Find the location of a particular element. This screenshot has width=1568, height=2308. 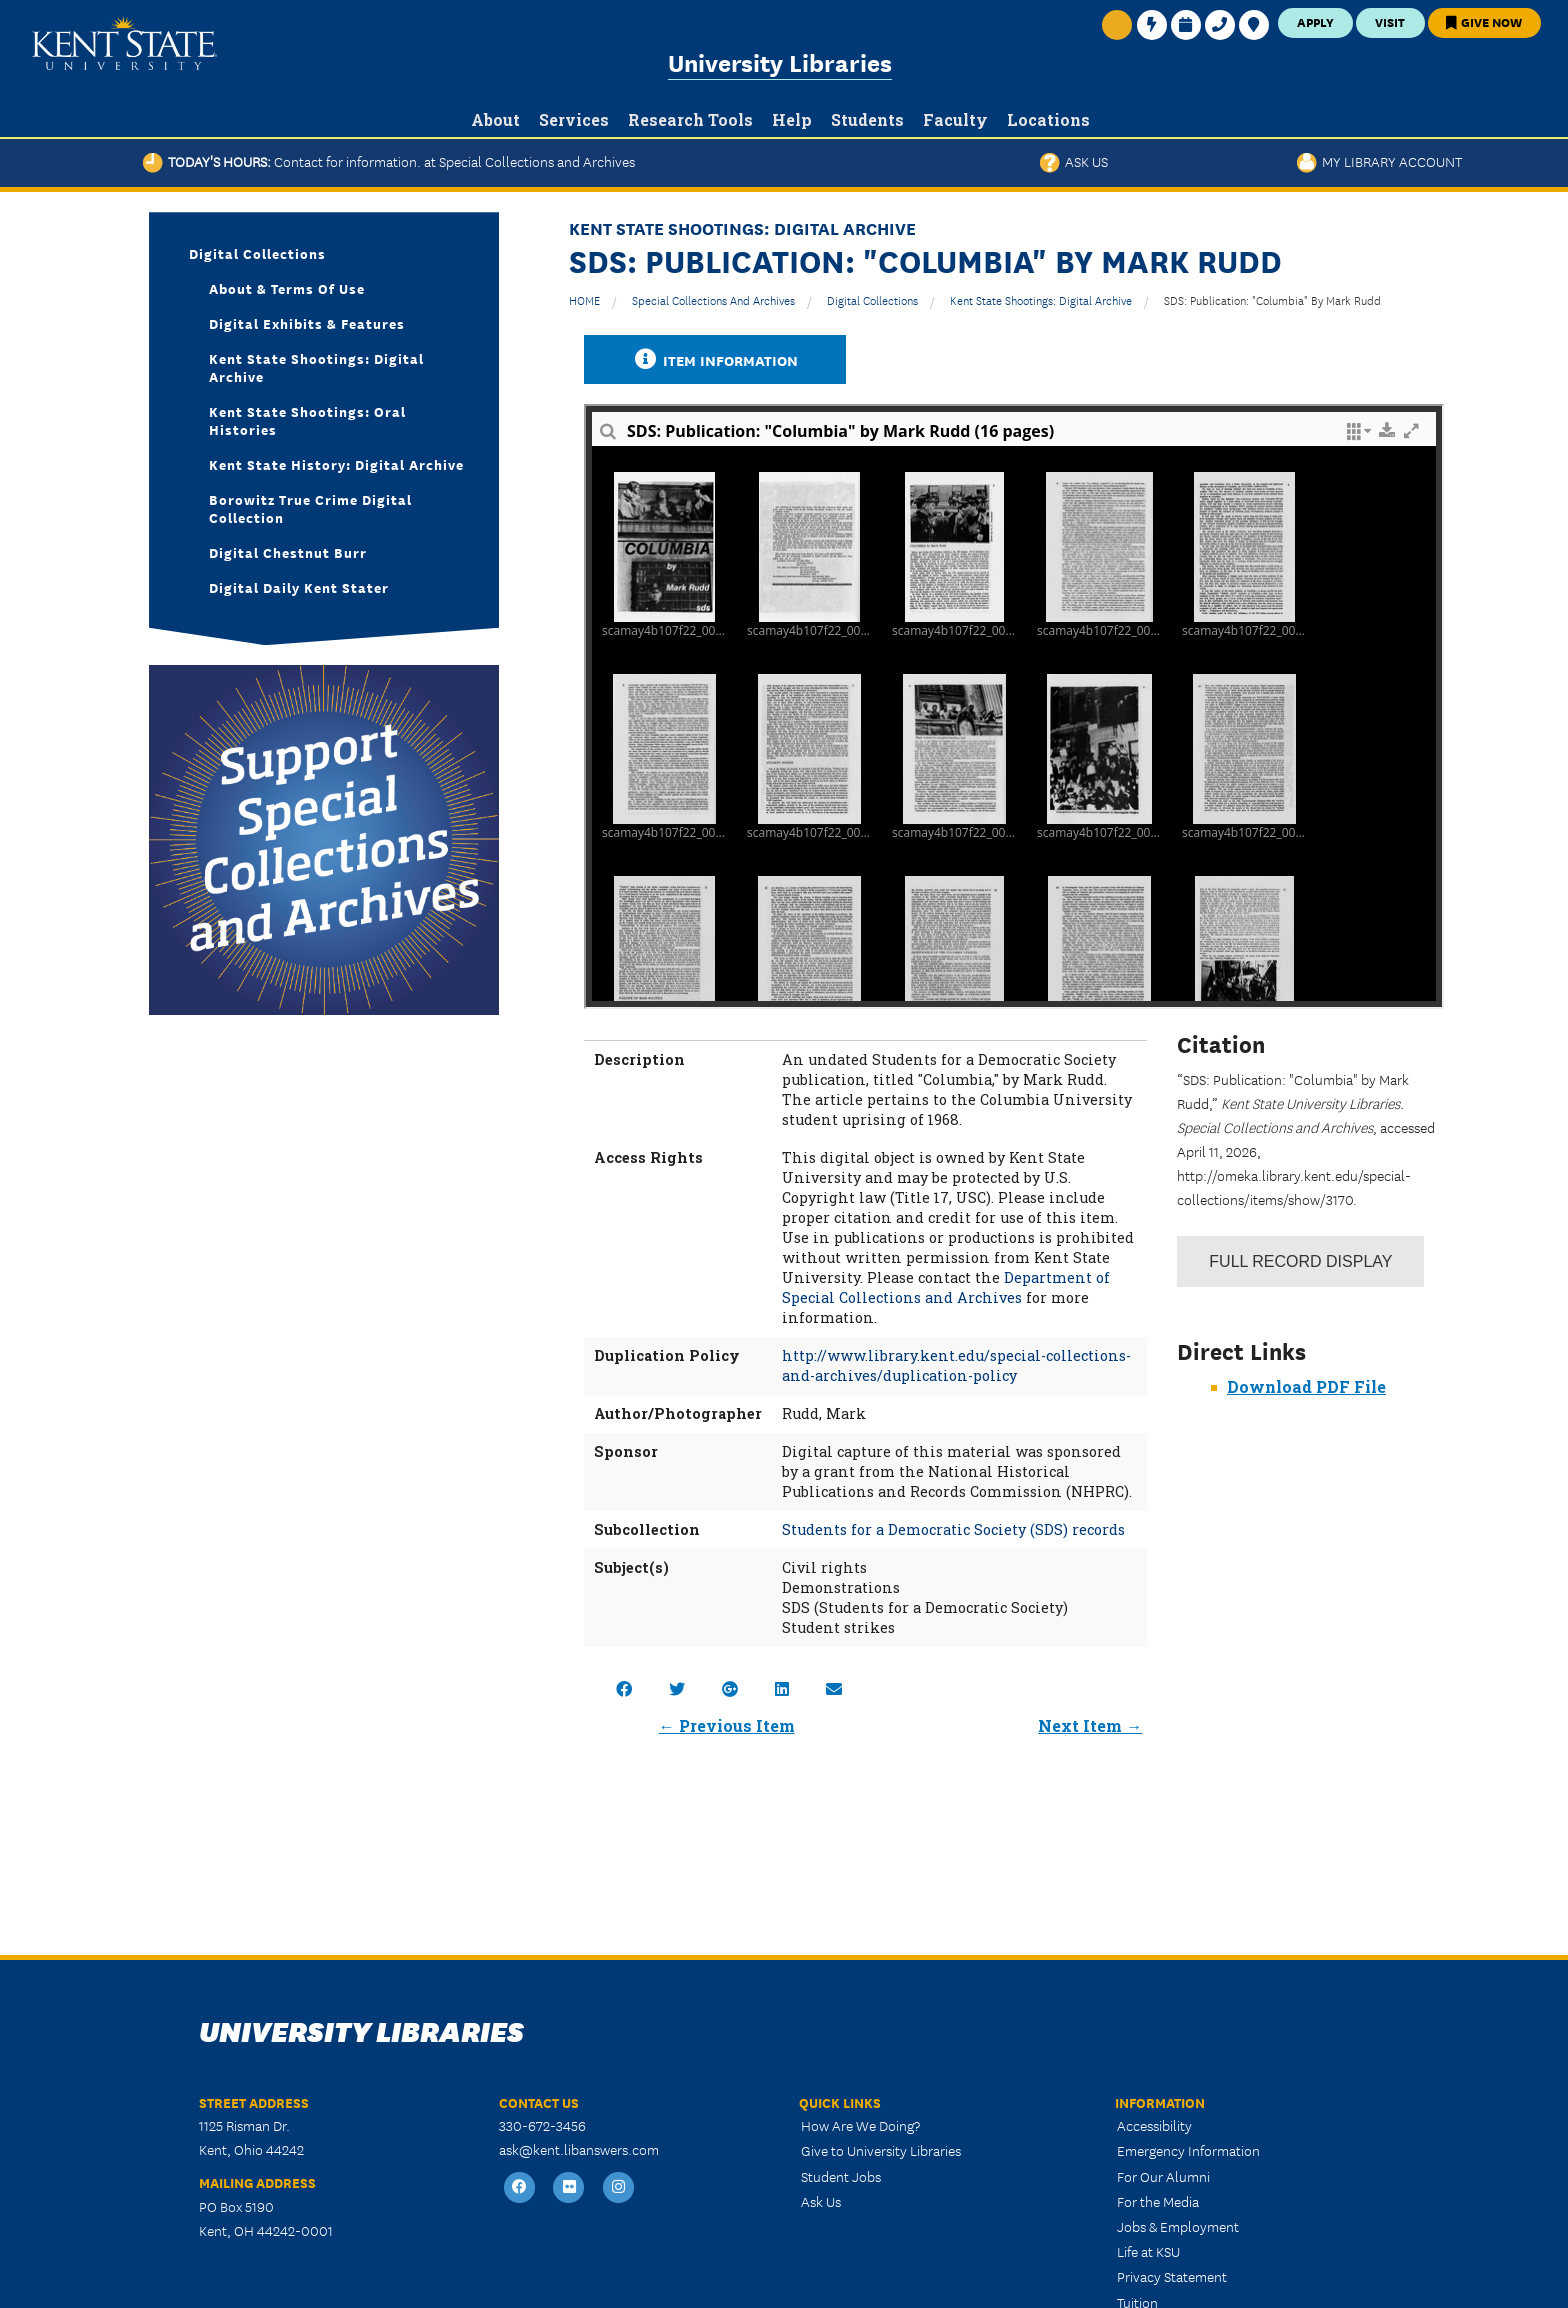

Visit is located at coordinates (1390, 21).